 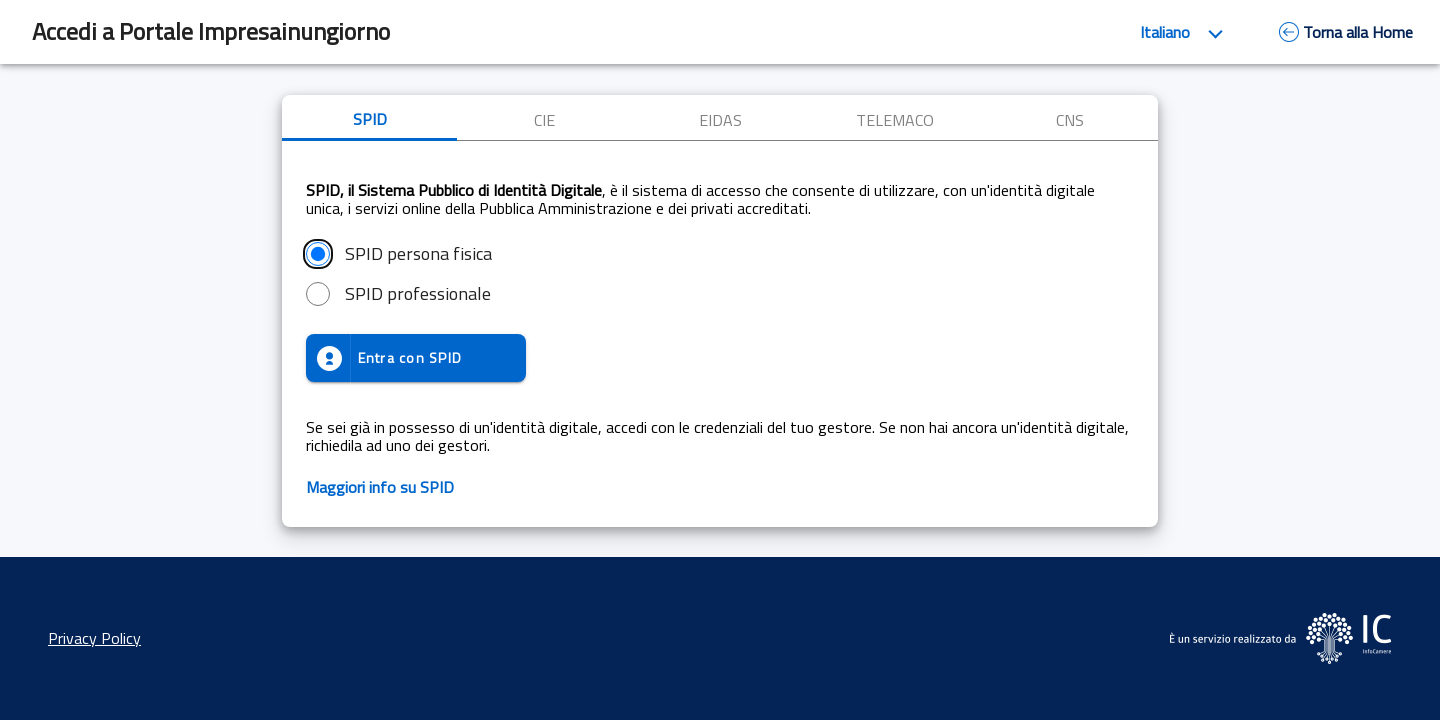 I want to click on Maggiori info su SPID, so click(x=380, y=487).